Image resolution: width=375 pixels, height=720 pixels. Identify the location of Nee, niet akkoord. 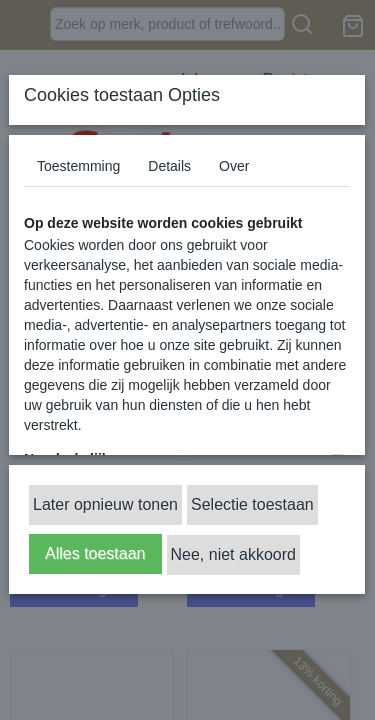
(233, 554).